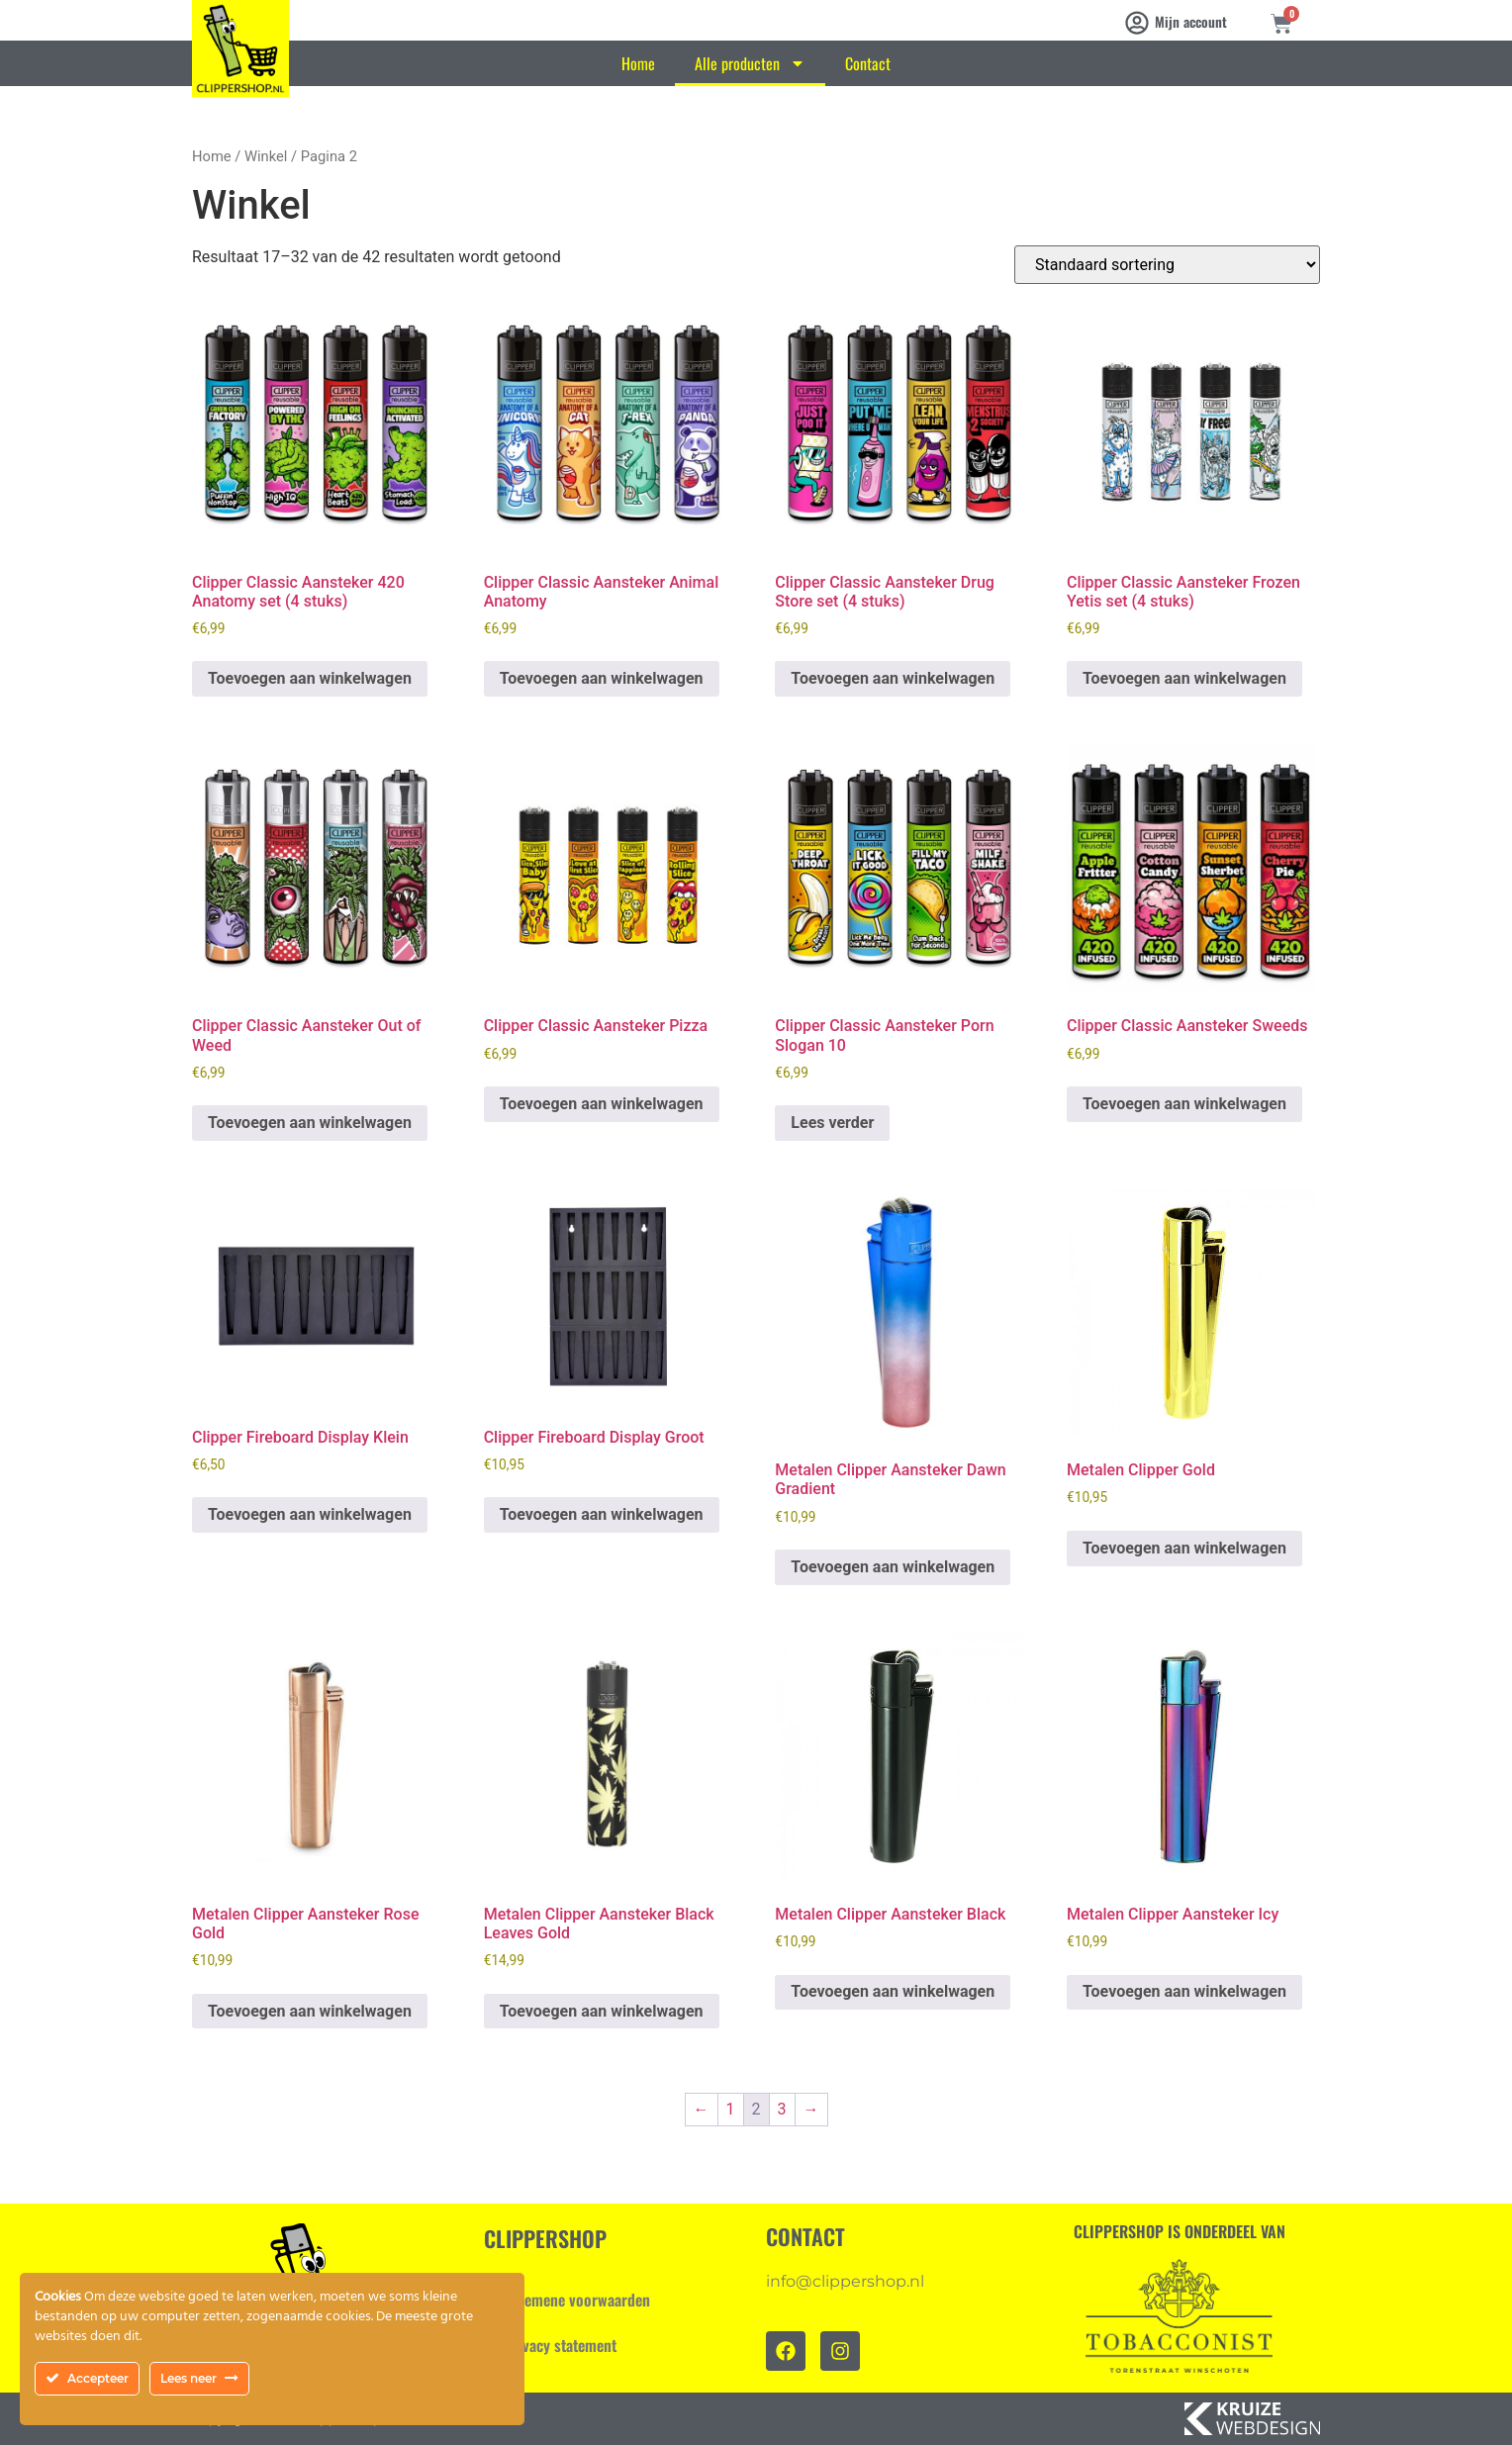  I want to click on Toevoegen aan winkelwagen [Toevoegen aan winkelwagen: “Clipper Fireboard Display Groot“], so click(602, 1514).